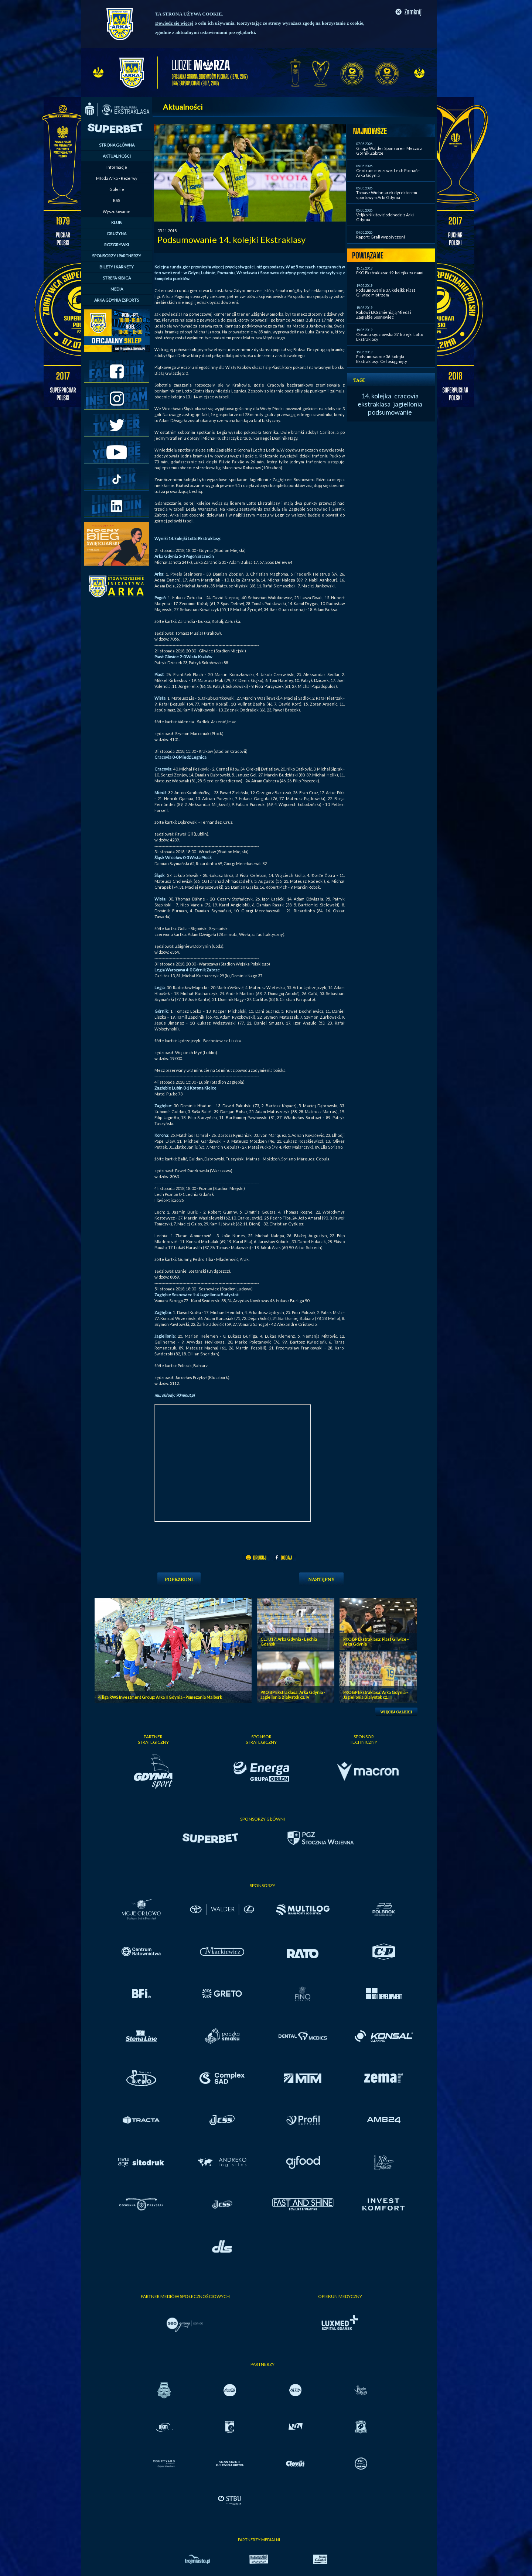  Describe the element at coordinates (116, 255) in the screenshot. I see `SPONSORZY I PARTNERZY` at that location.